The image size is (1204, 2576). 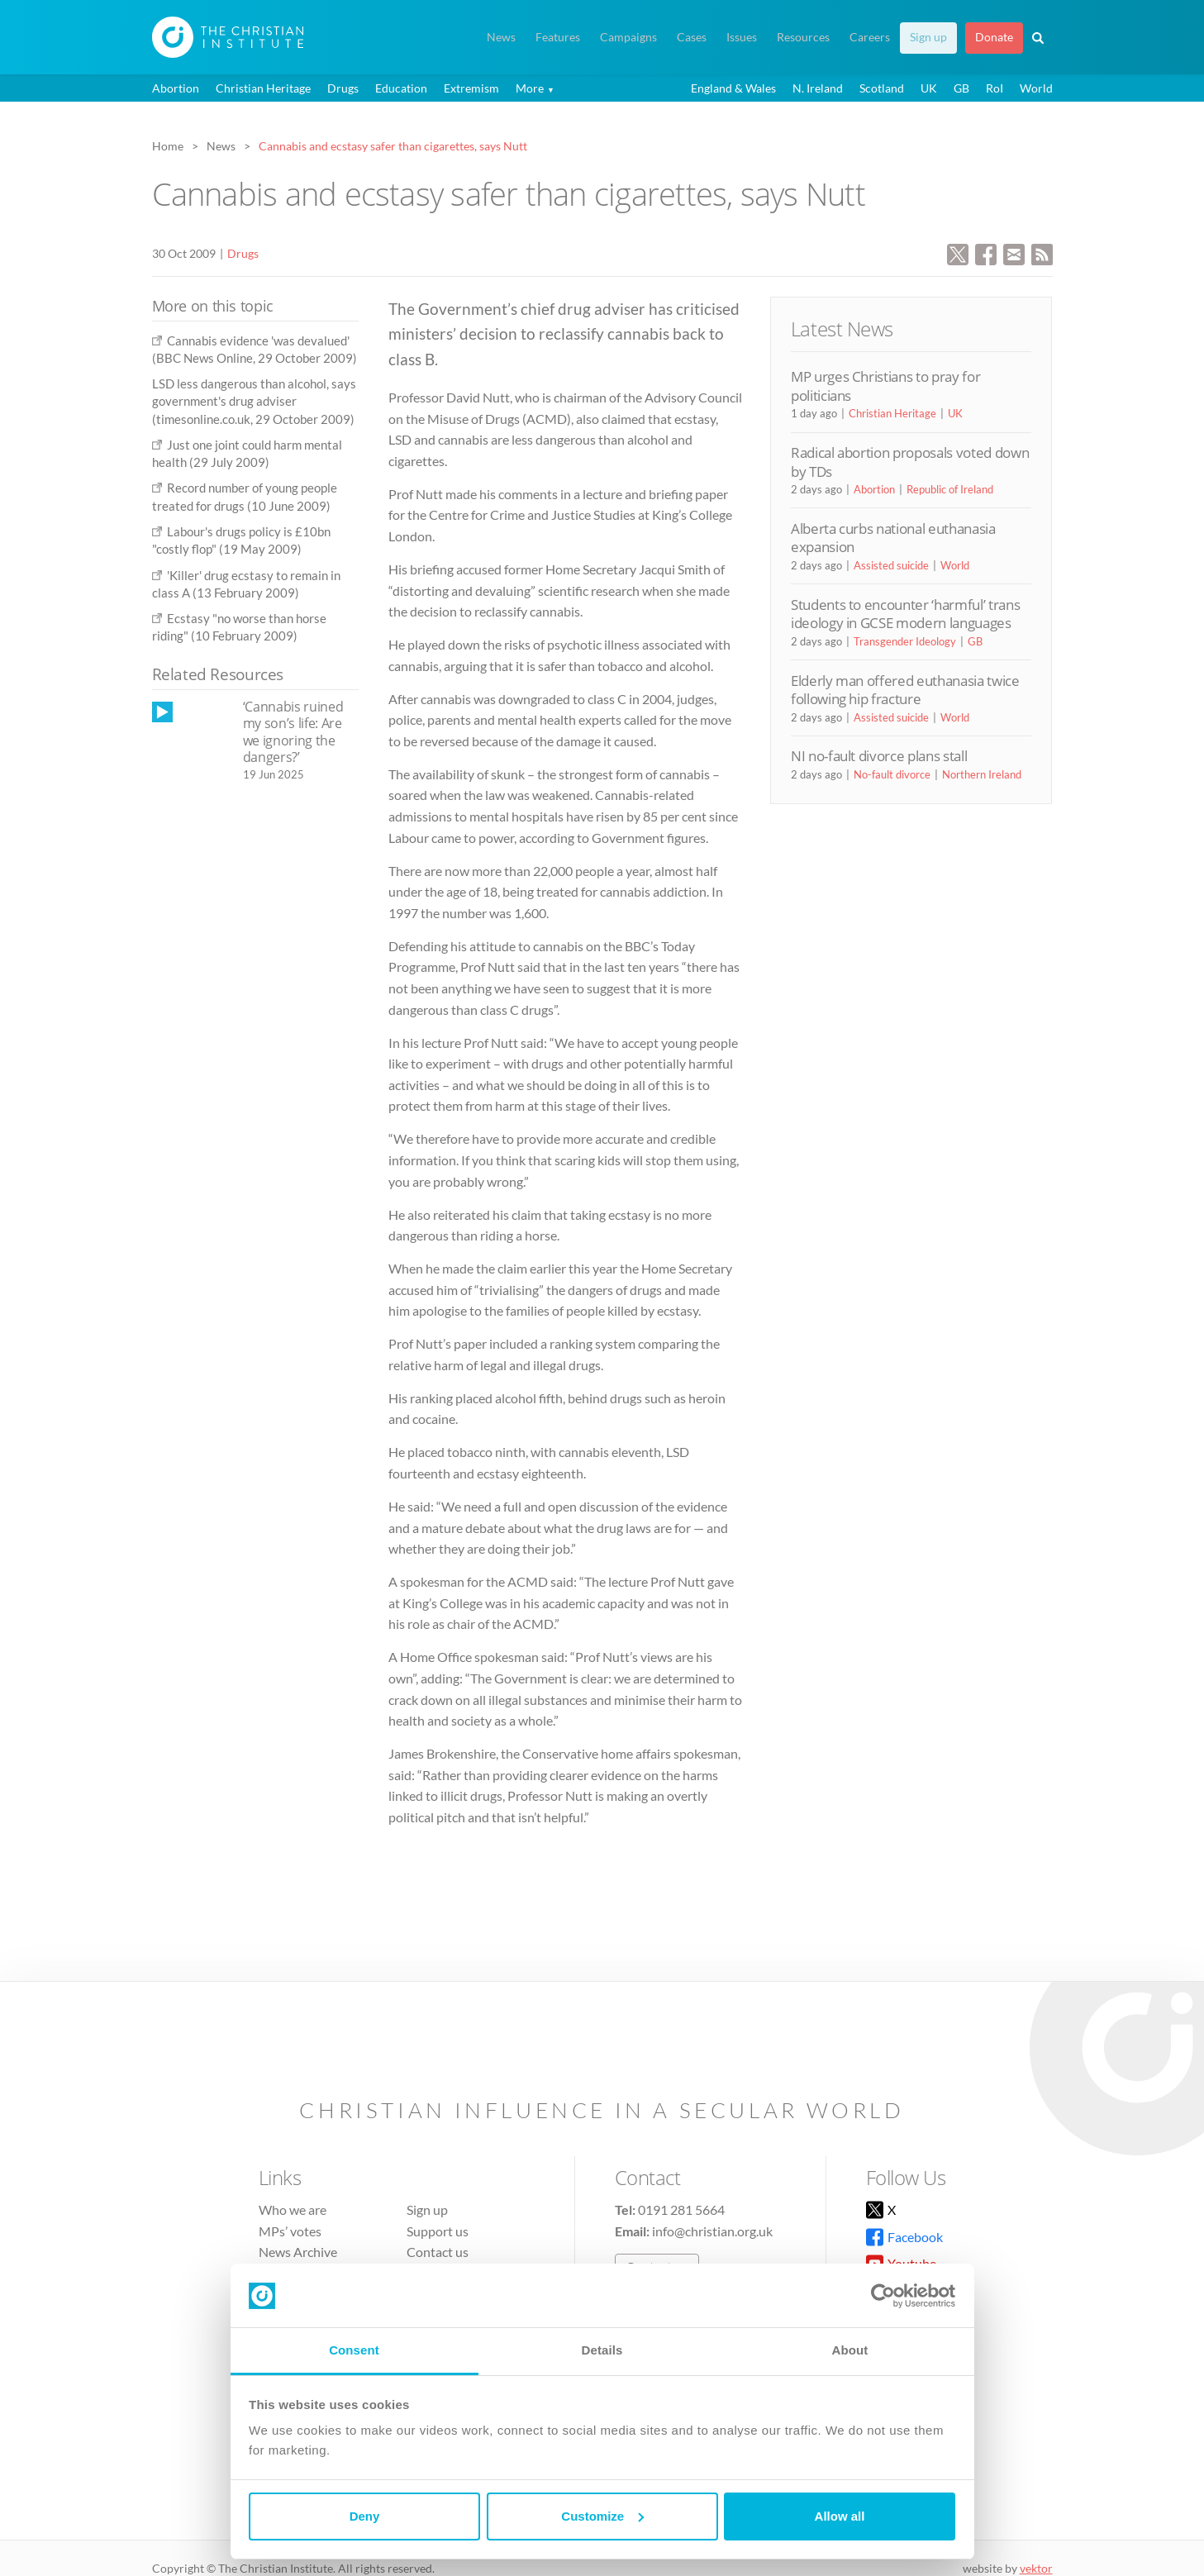 What do you see at coordinates (994, 88) in the screenshot?
I see `RoI` at bounding box center [994, 88].